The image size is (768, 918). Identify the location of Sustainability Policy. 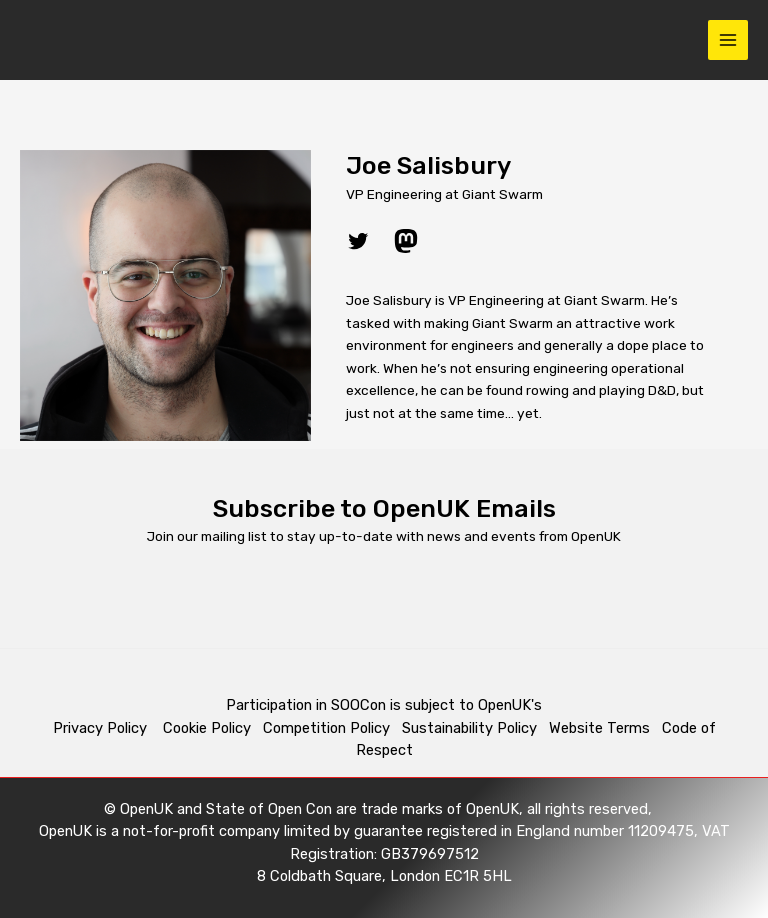
(469, 728).